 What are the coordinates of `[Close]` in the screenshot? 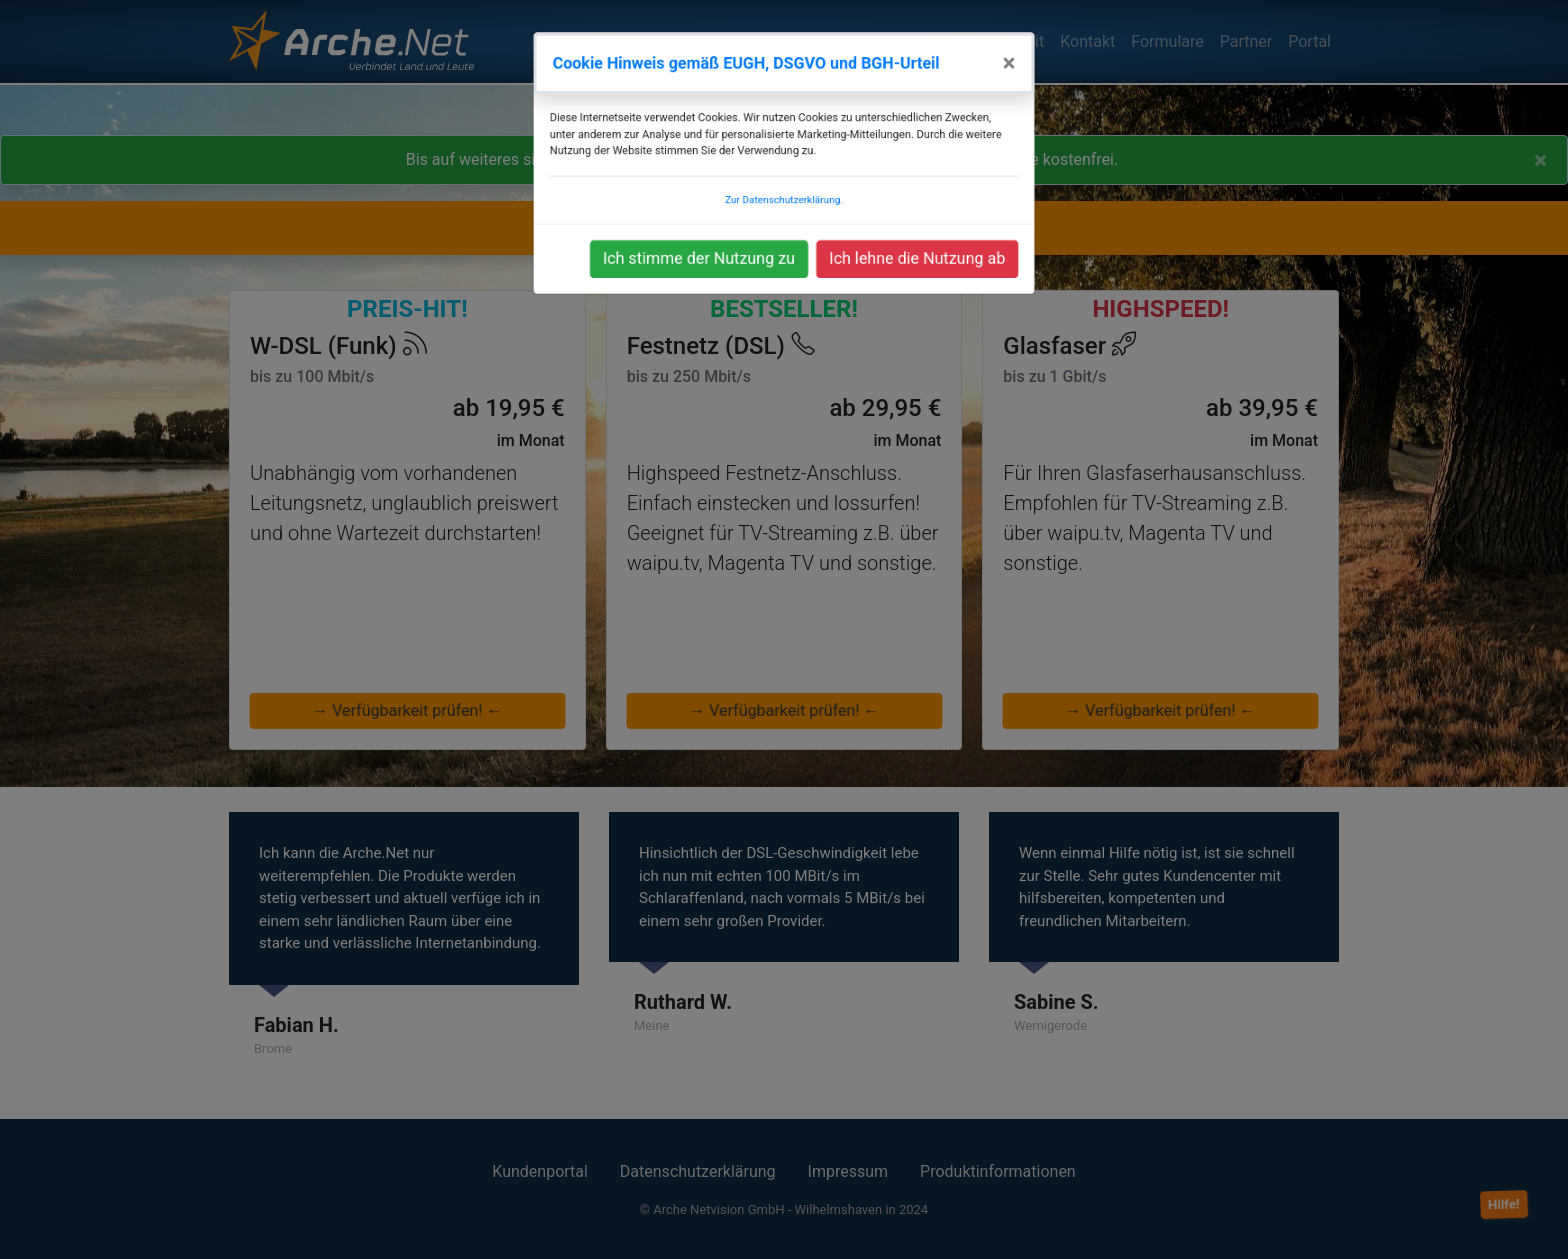 It's located at (1018, 87).